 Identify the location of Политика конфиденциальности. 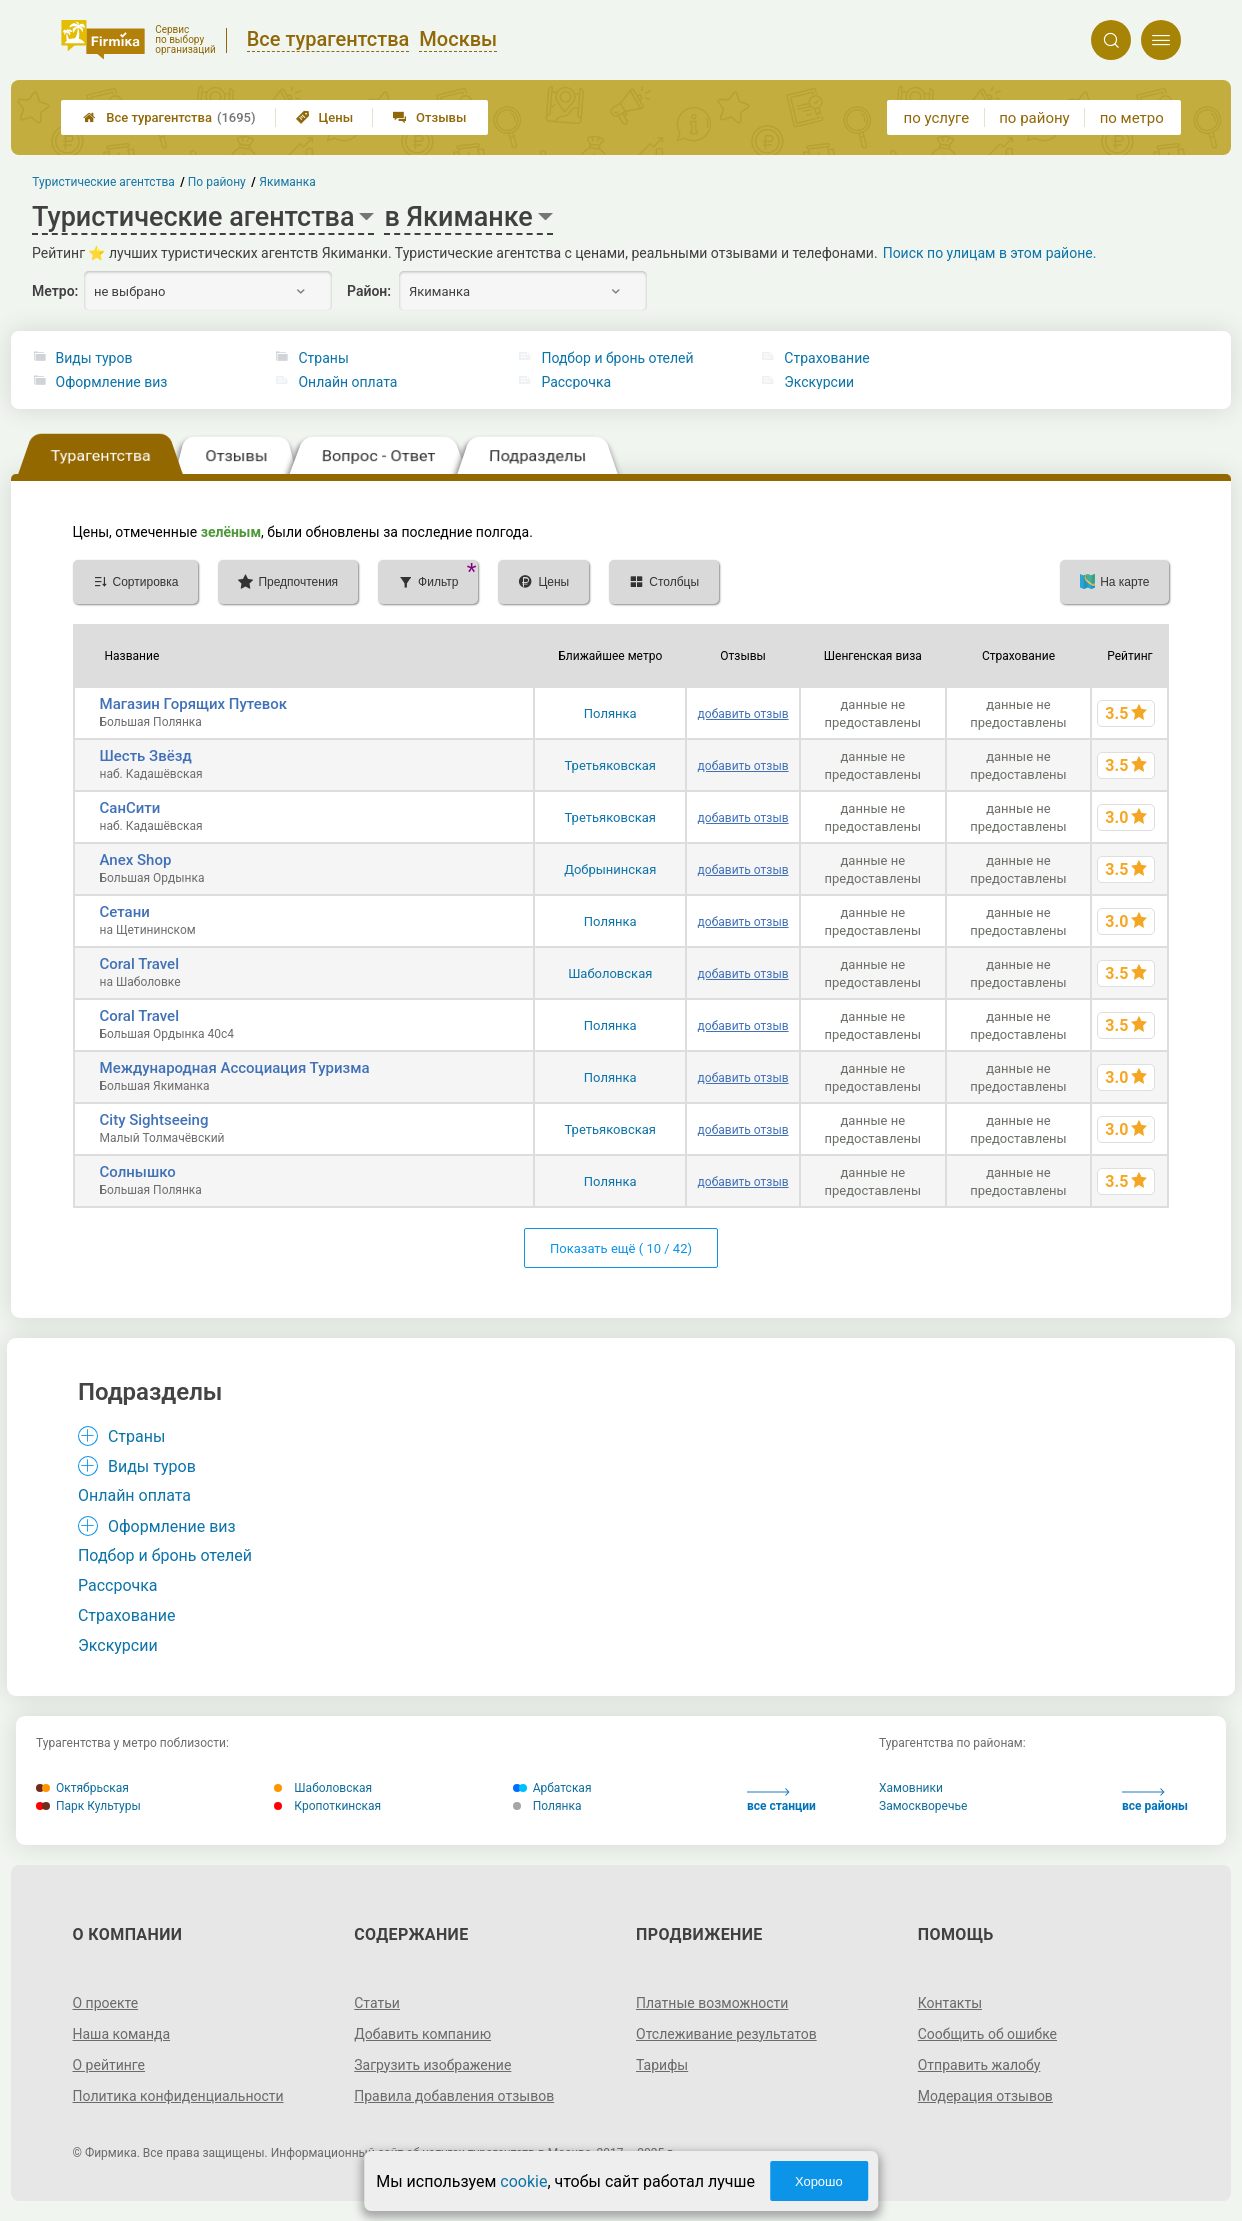
(178, 2096).